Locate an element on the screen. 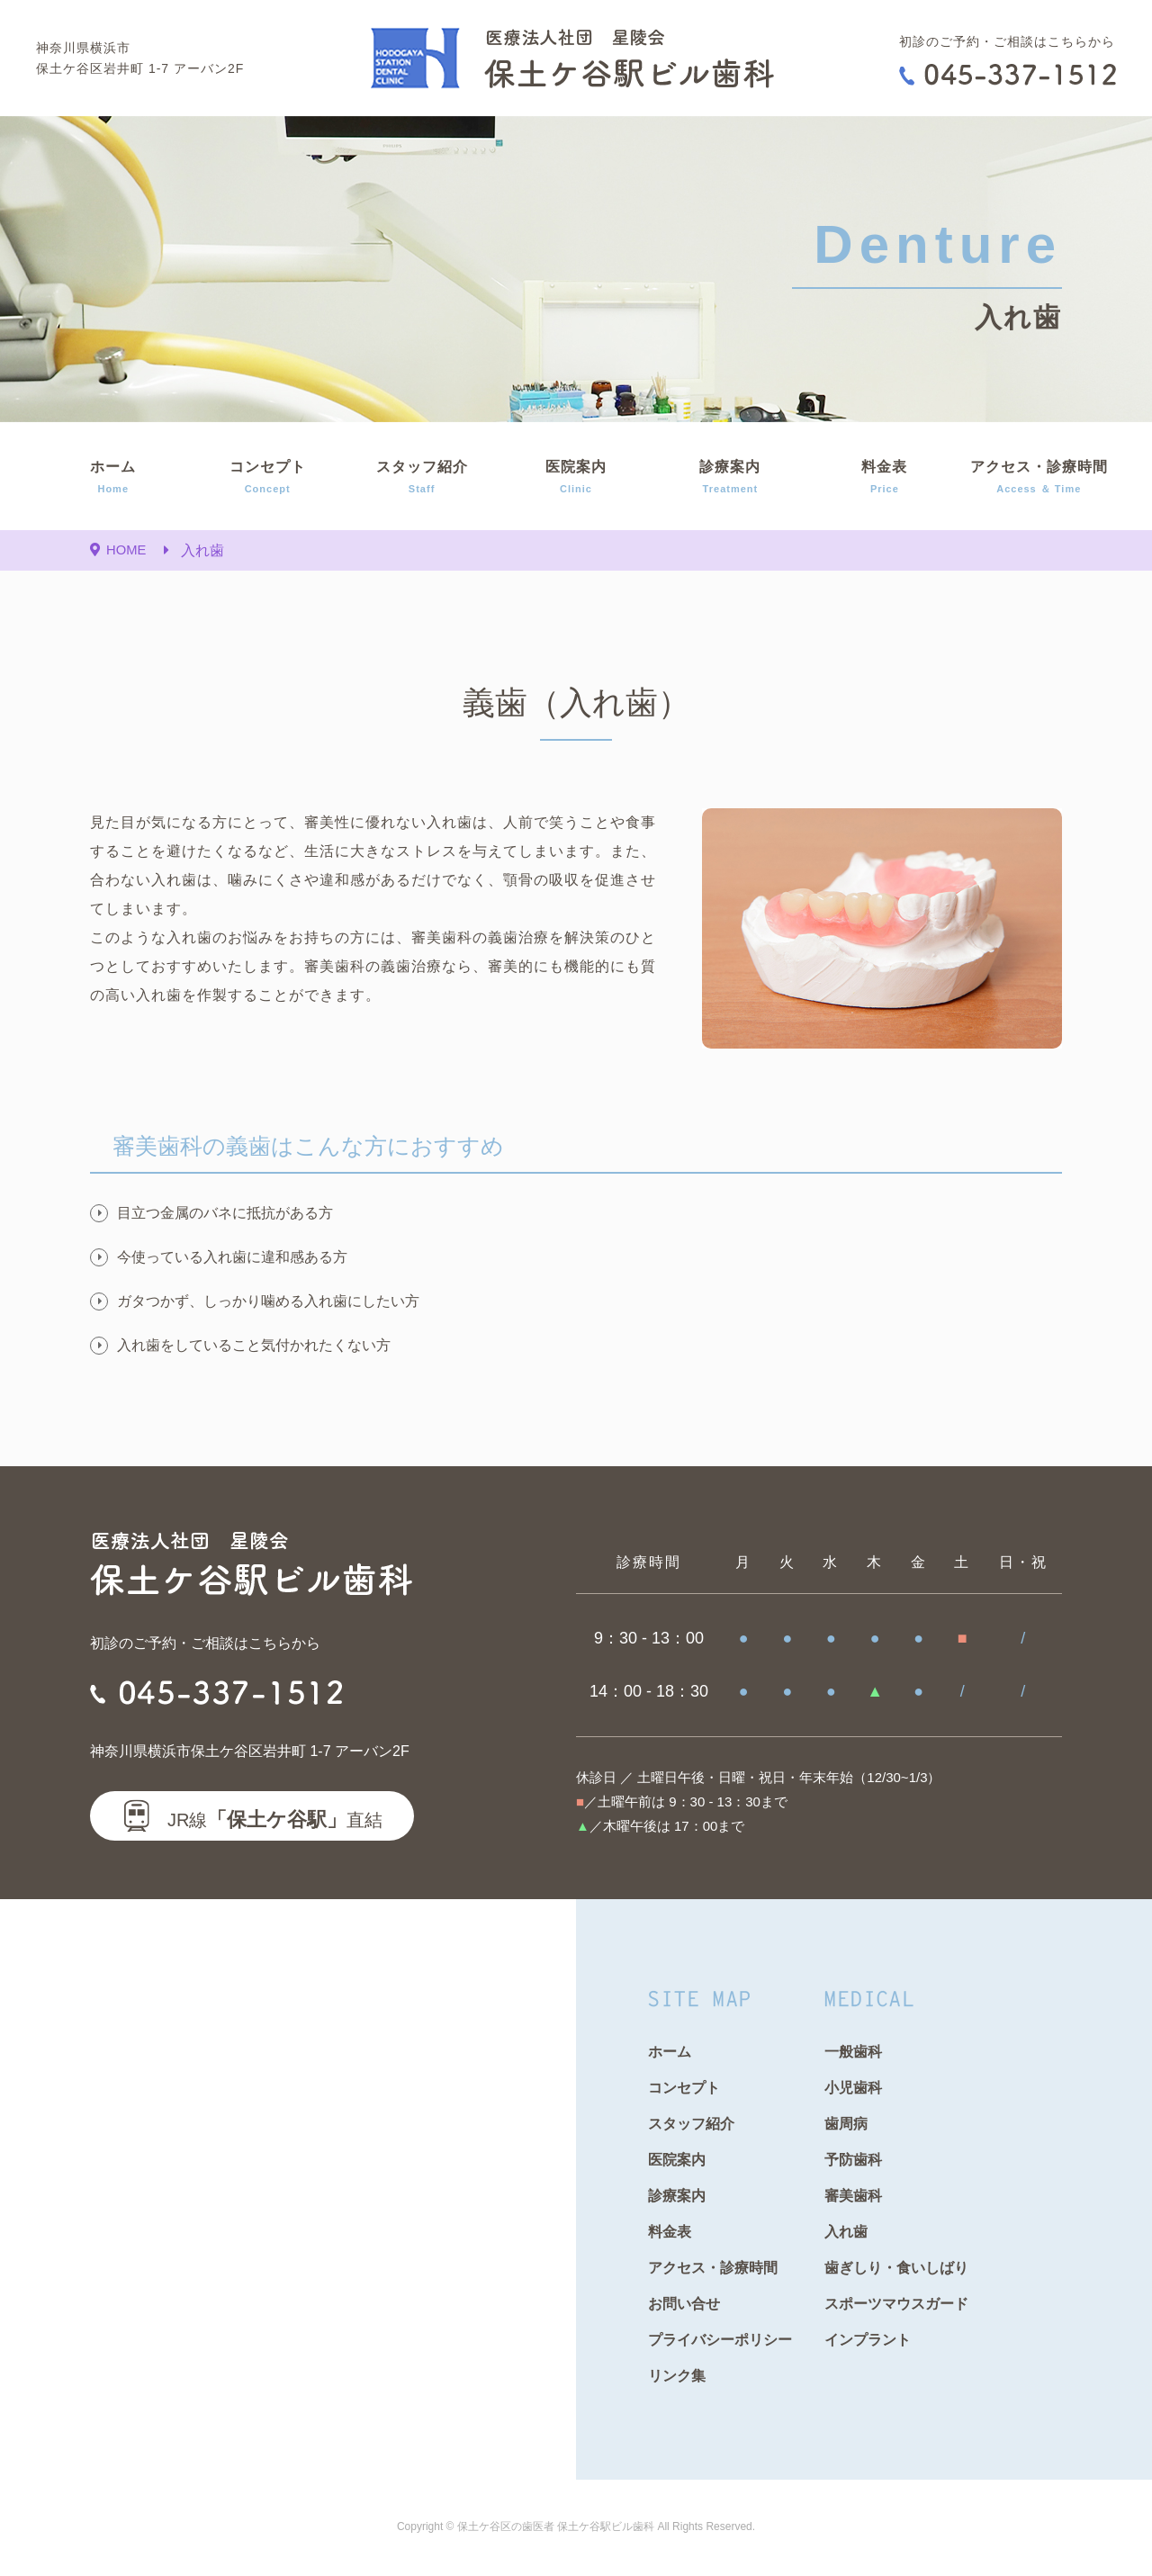 Image resolution: width=1152 pixels, height=2576 pixels. ホーム is located at coordinates (113, 479).